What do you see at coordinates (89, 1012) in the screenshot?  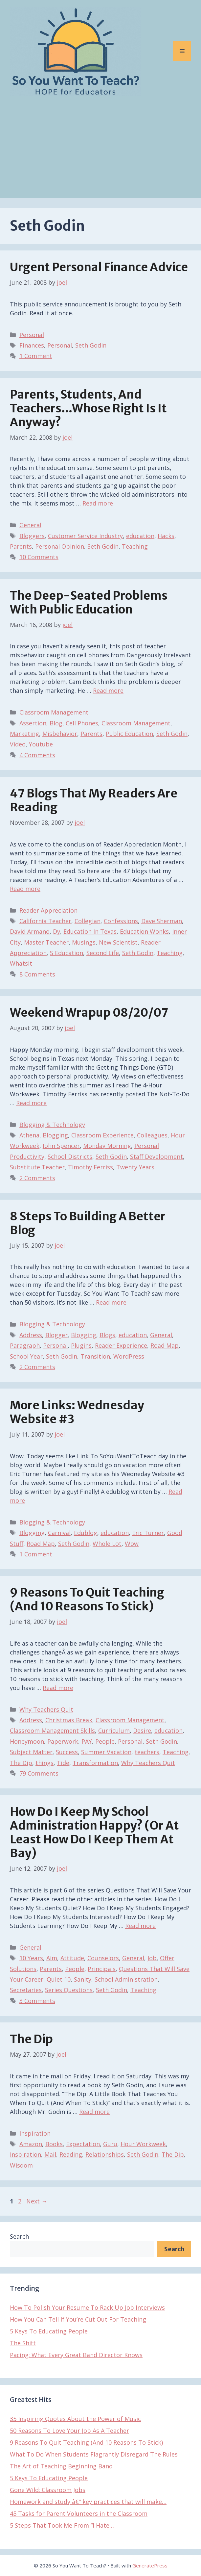 I see `Weekend Wrapup 08/20/07` at bounding box center [89, 1012].